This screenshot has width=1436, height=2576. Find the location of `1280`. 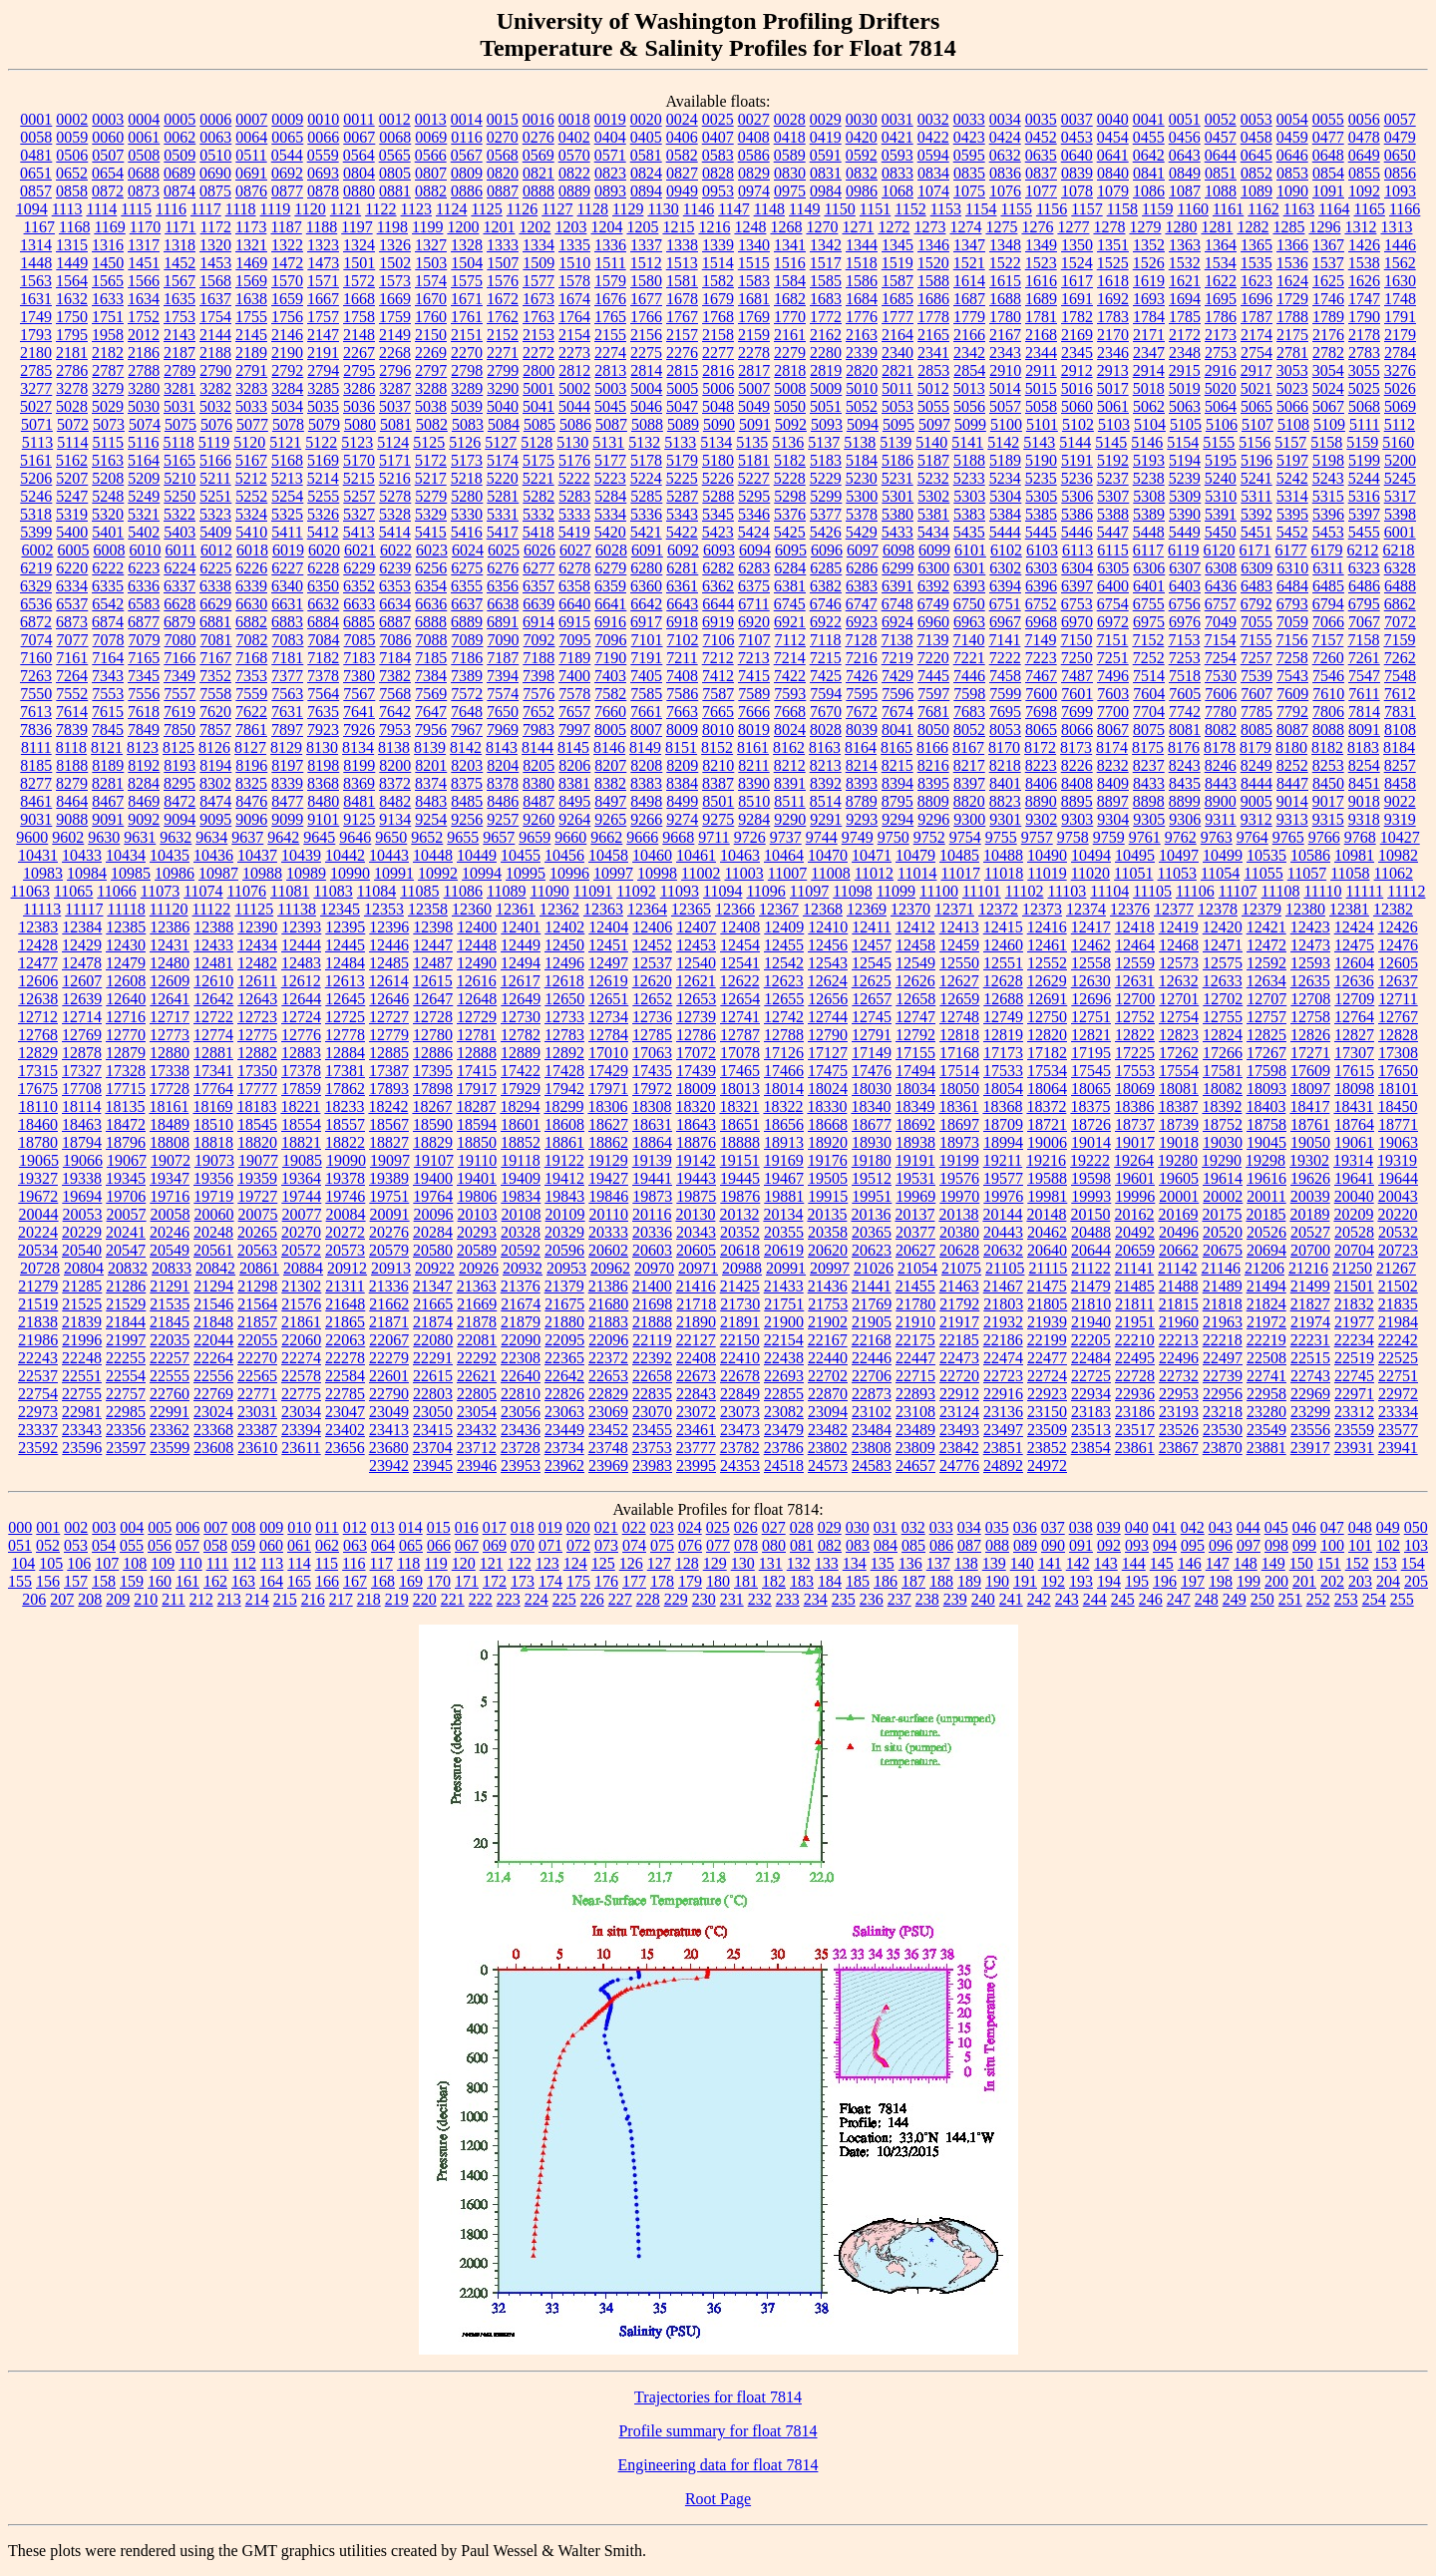

1280 is located at coordinates (1181, 226).